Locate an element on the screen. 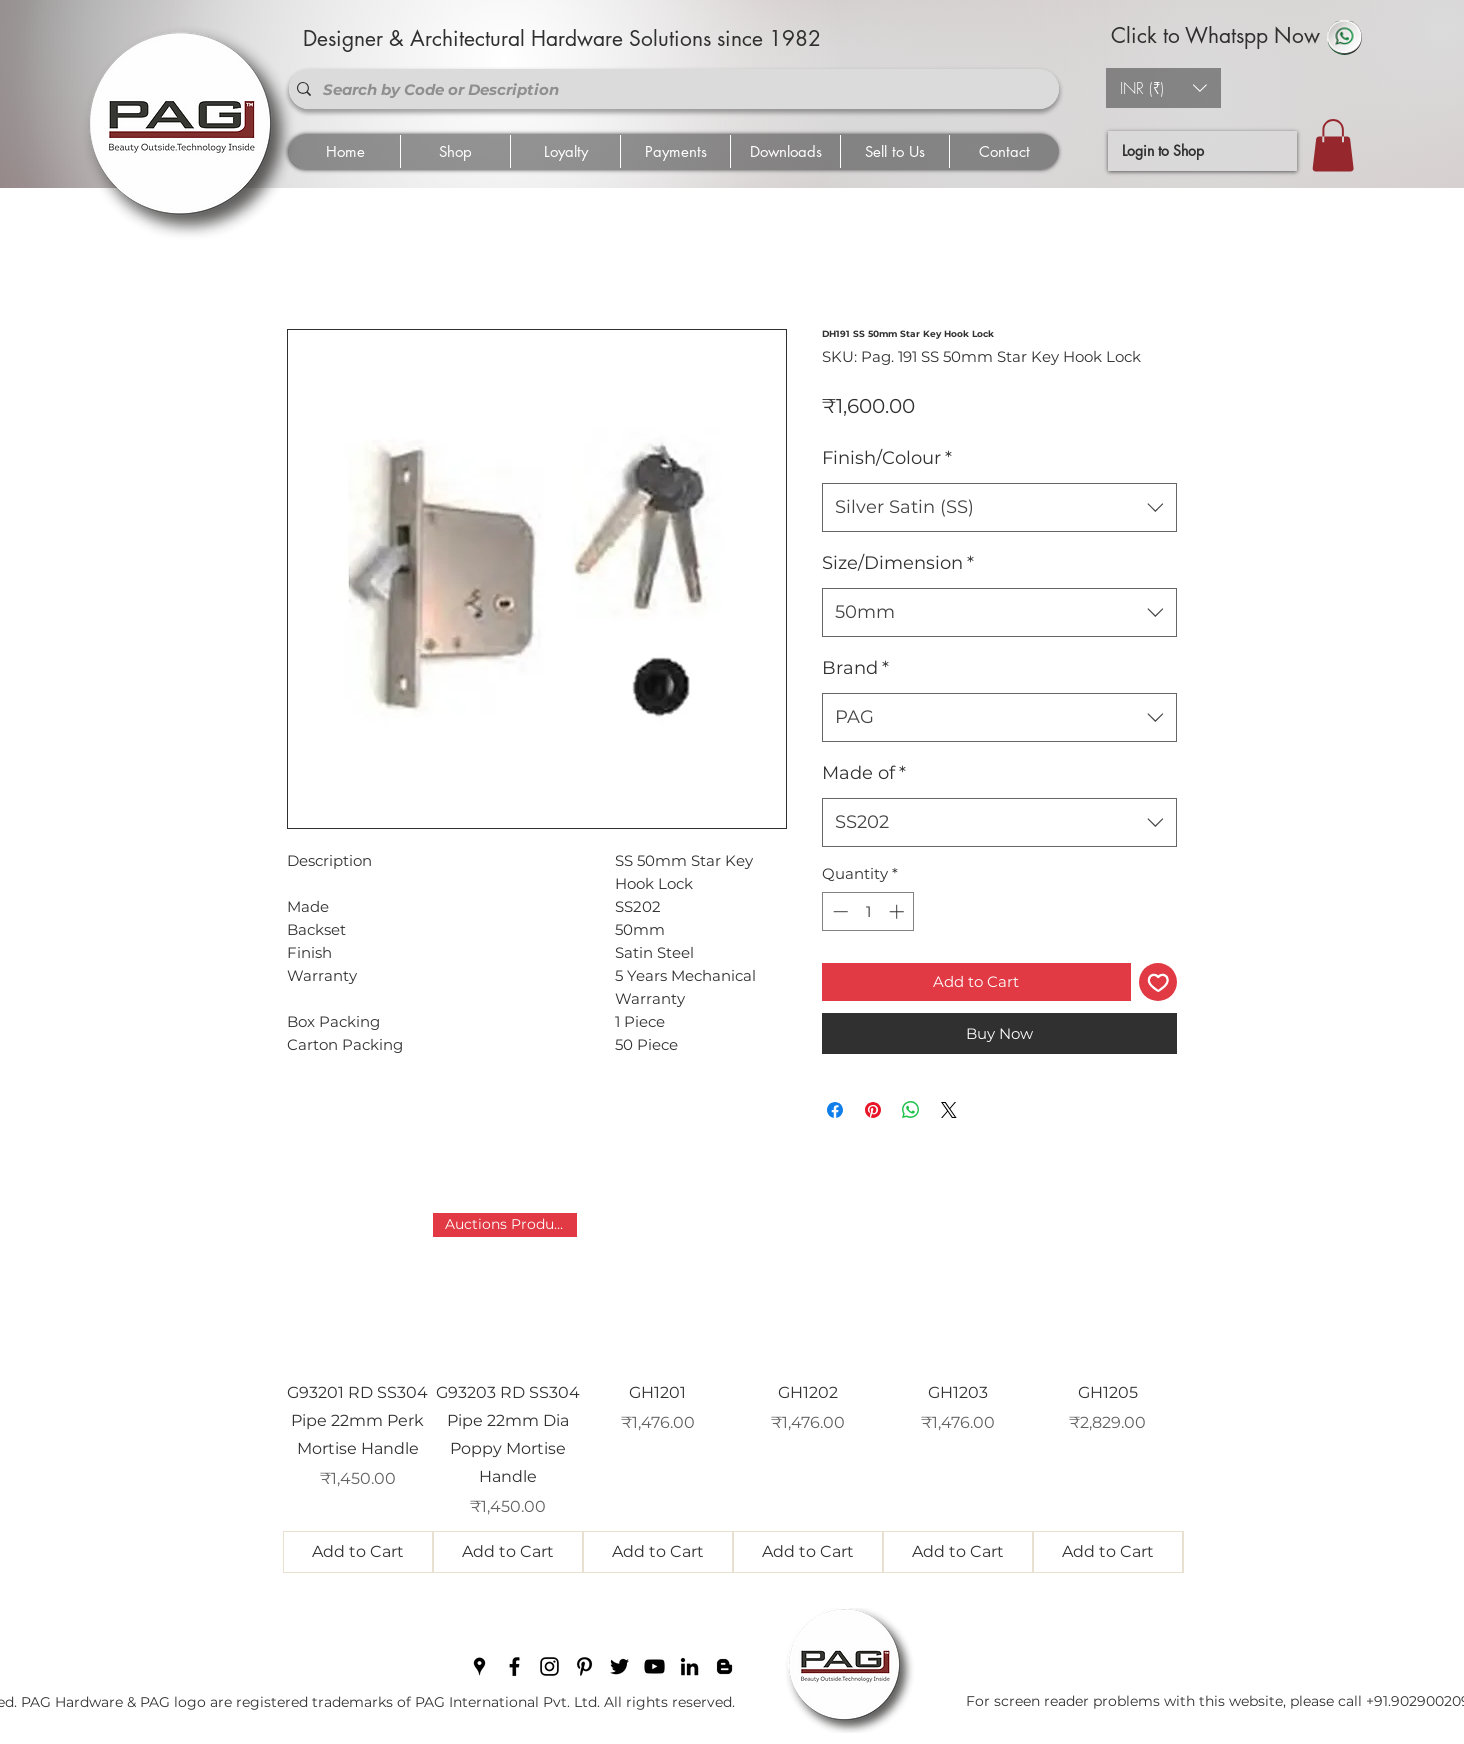 Image resolution: width=1464 pixels, height=1744 pixels. [Share on Facebook] is located at coordinates (835, 1110).